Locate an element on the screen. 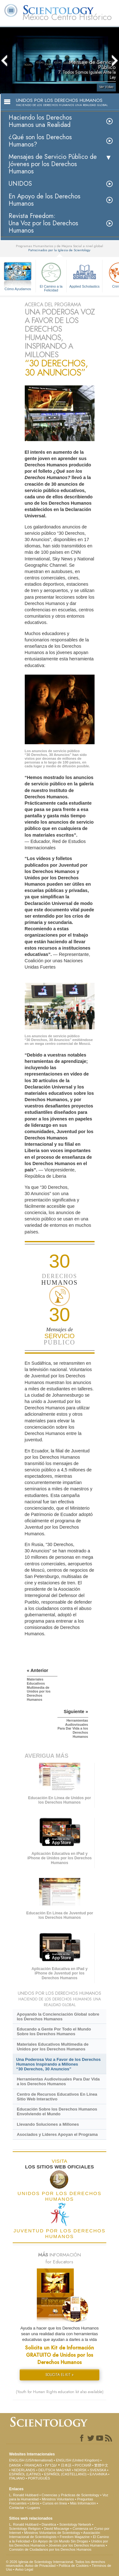 This screenshot has width=119, height=2576. ESPAÑOL (CASTELLANO) is located at coordinates (65, 2474).